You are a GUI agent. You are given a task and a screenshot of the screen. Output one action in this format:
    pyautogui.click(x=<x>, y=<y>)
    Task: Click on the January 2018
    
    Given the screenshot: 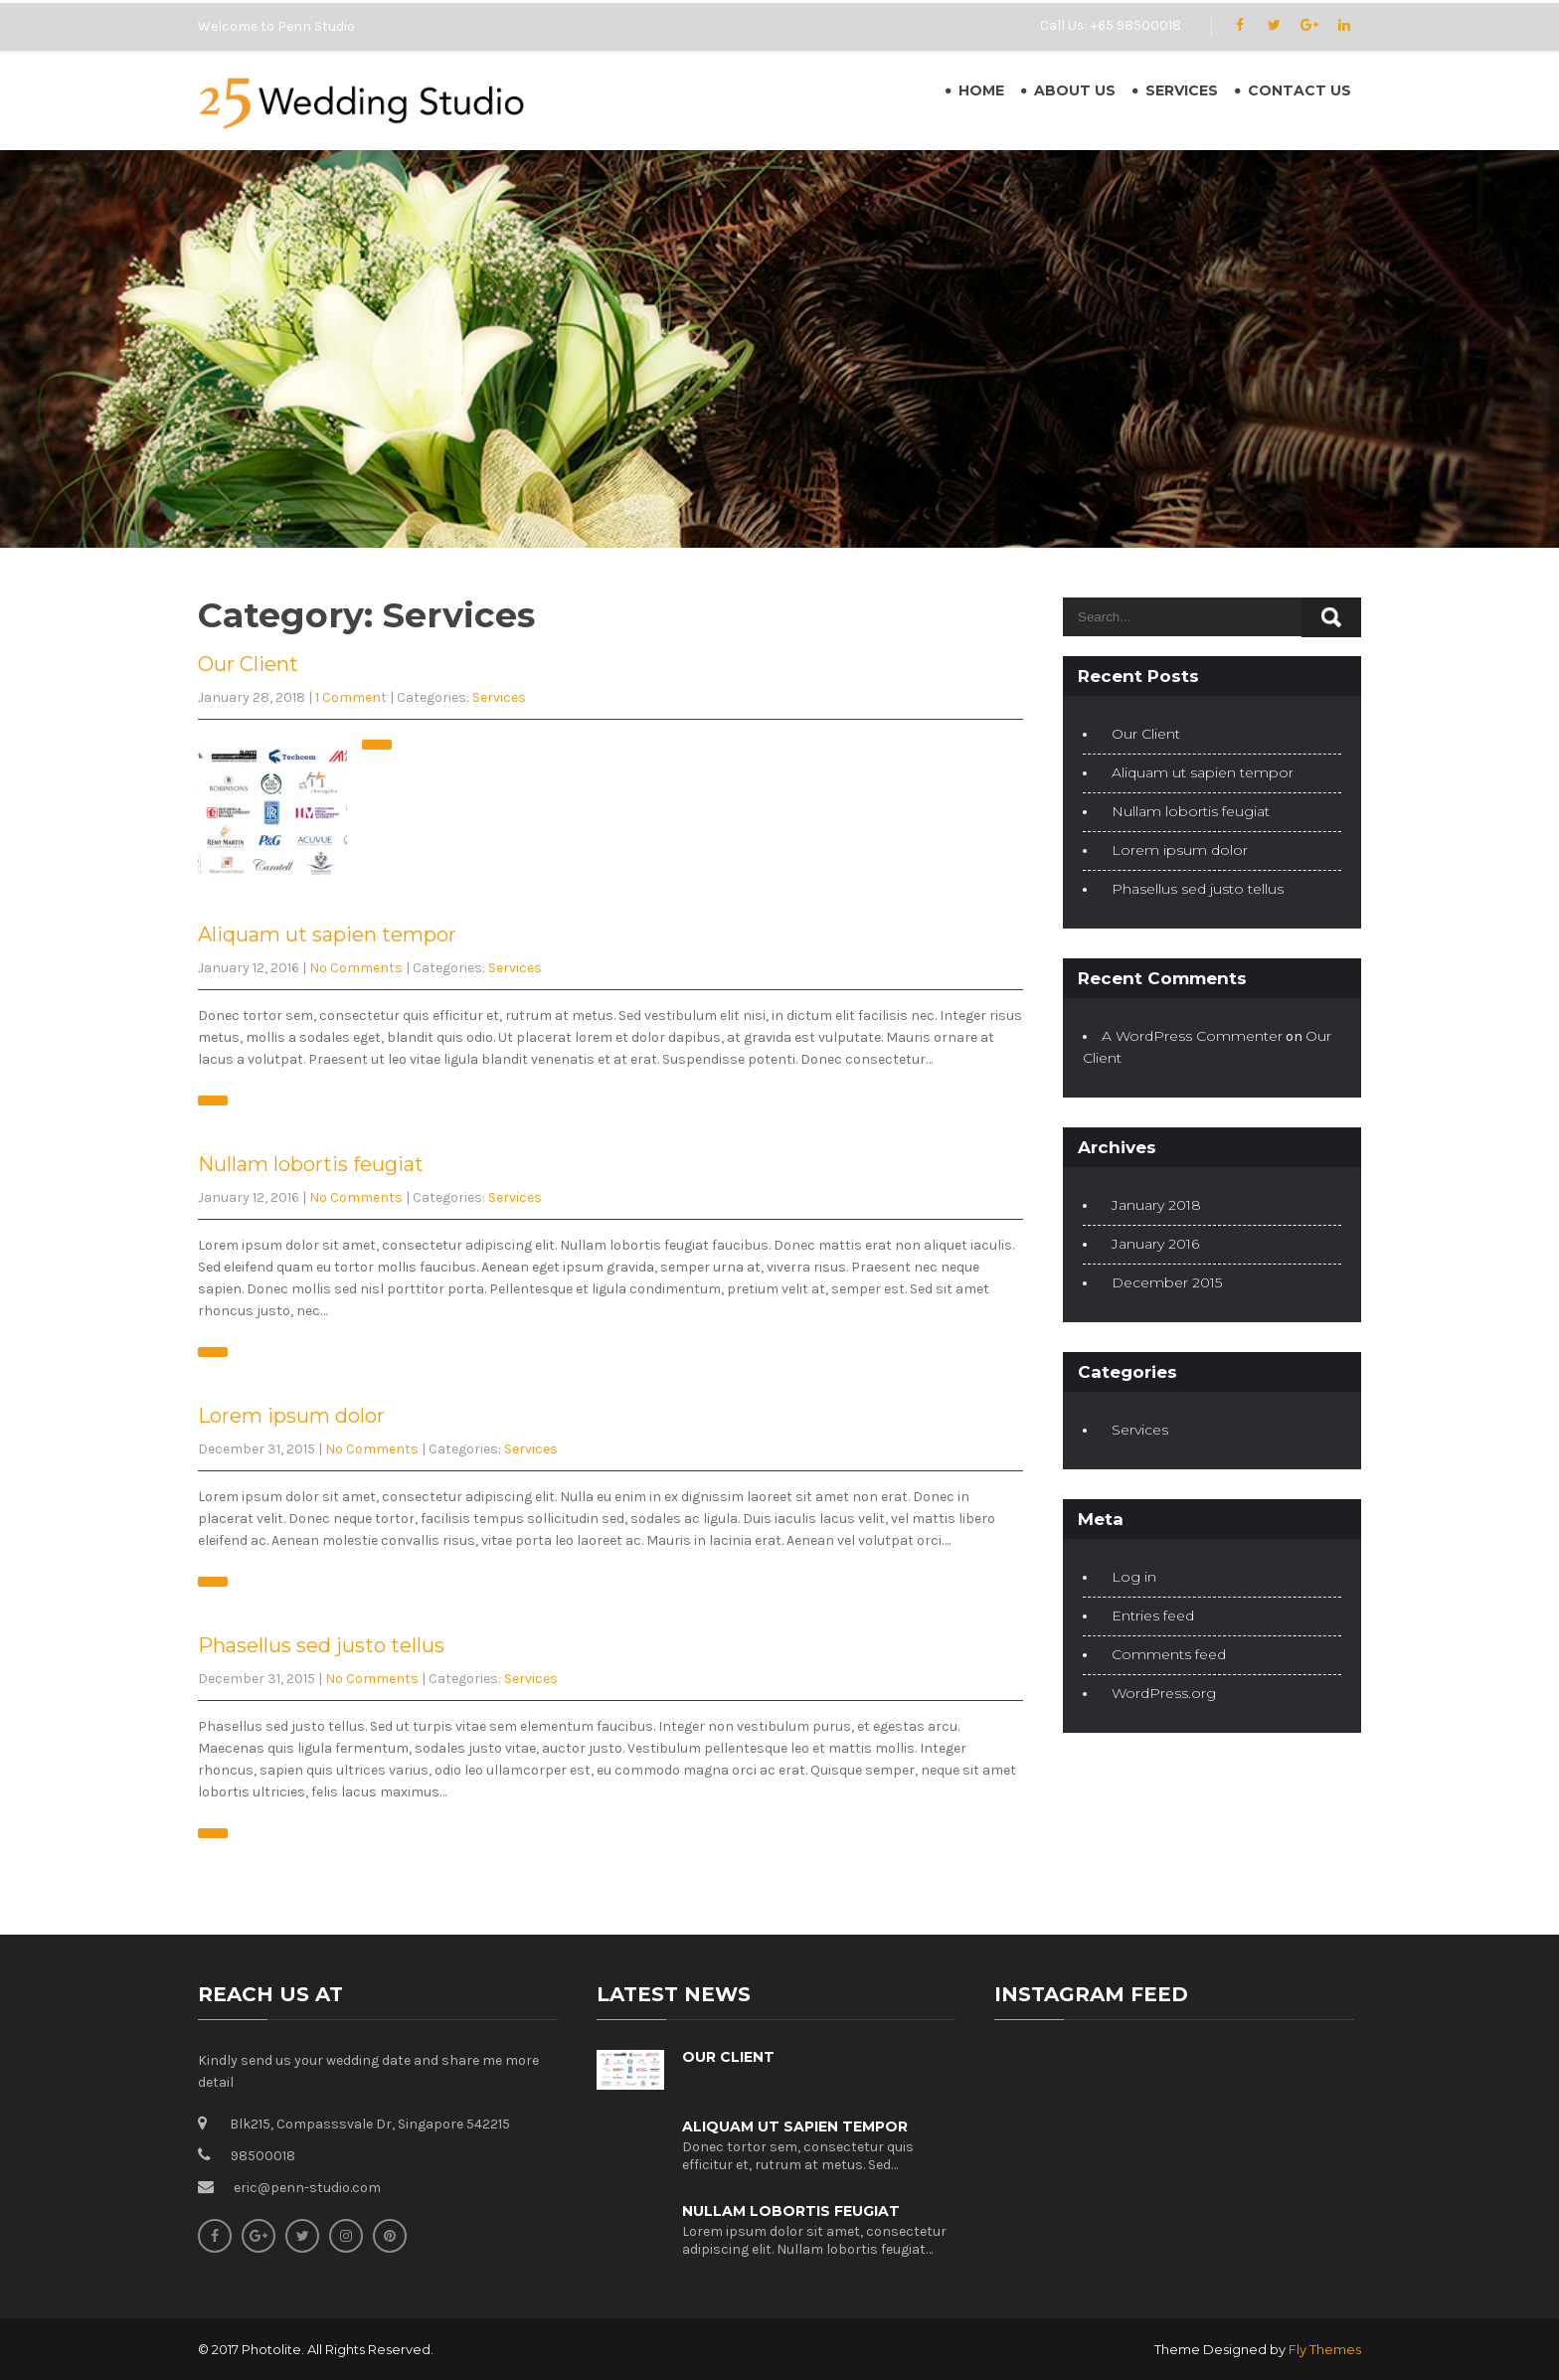 What is the action you would take?
    pyautogui.click(x=1156, y=1205)
    